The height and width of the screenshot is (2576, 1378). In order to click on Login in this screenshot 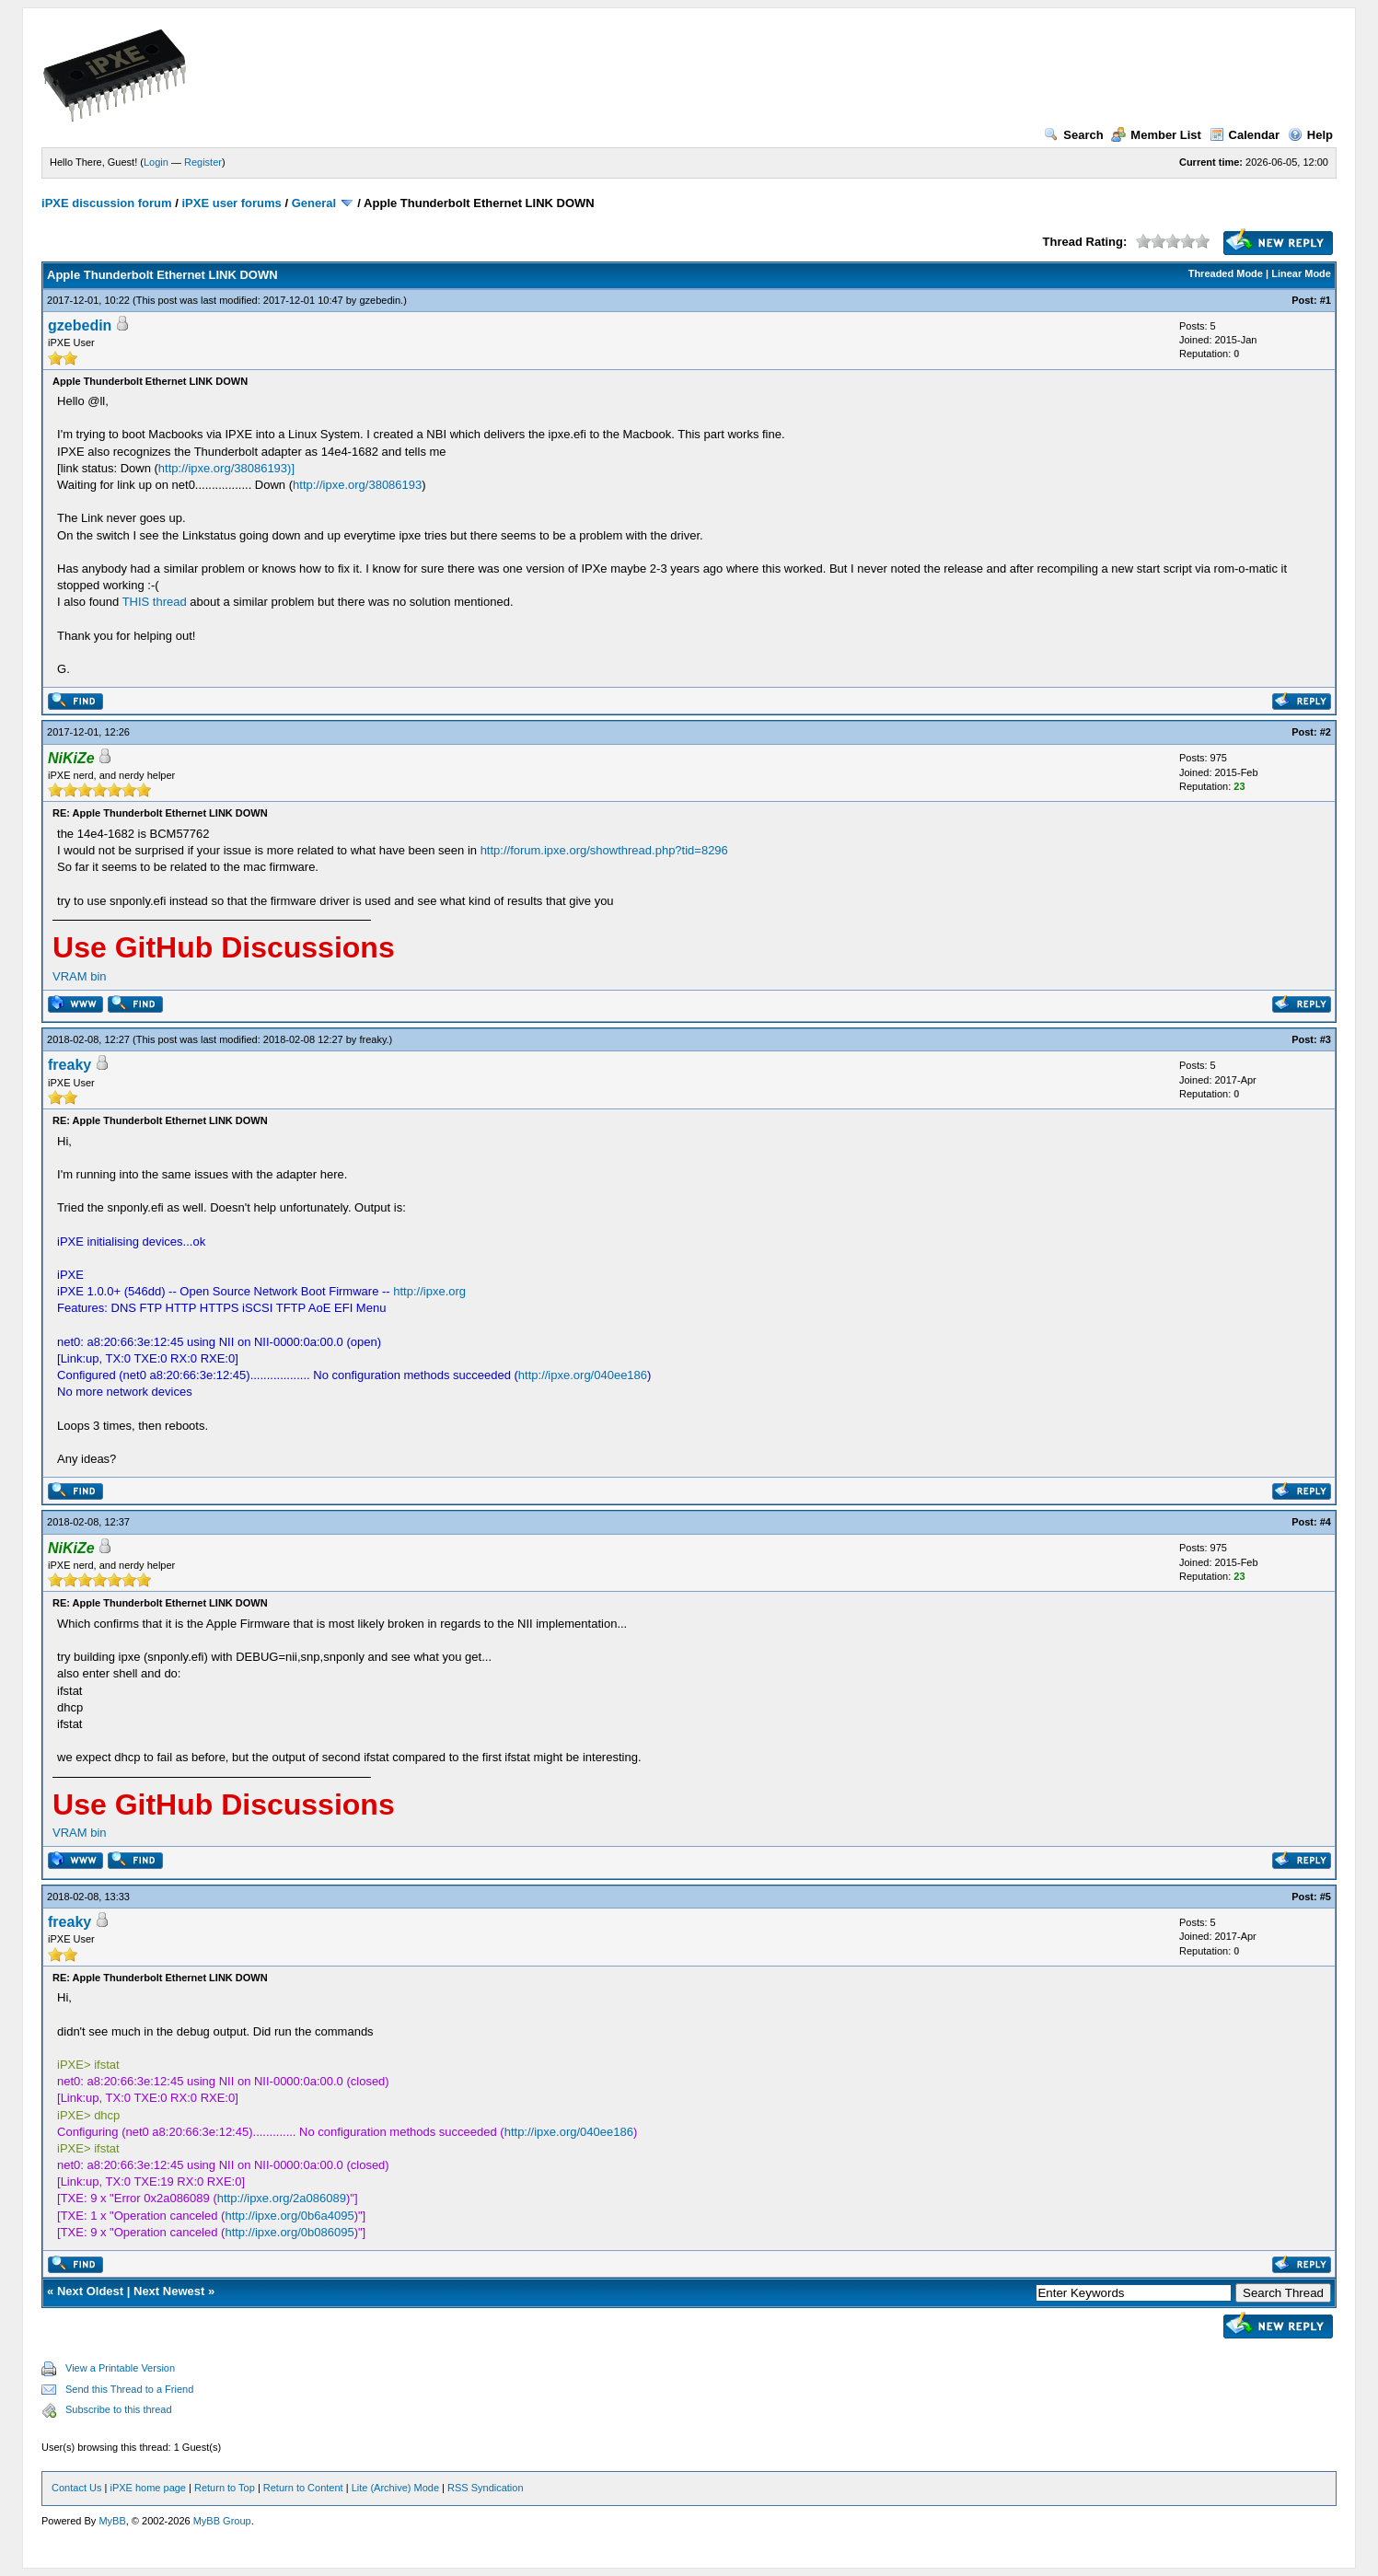, I will do `click(156, 162)`.